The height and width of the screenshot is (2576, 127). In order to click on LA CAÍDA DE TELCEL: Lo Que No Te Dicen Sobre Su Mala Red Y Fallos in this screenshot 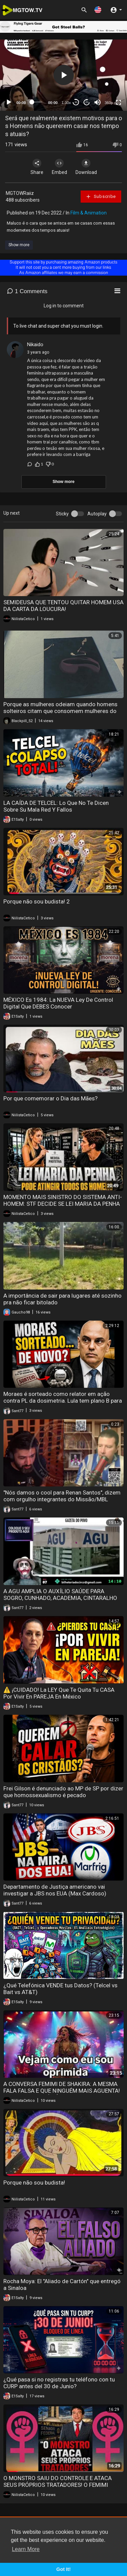, I will do `click(56, 806)`.